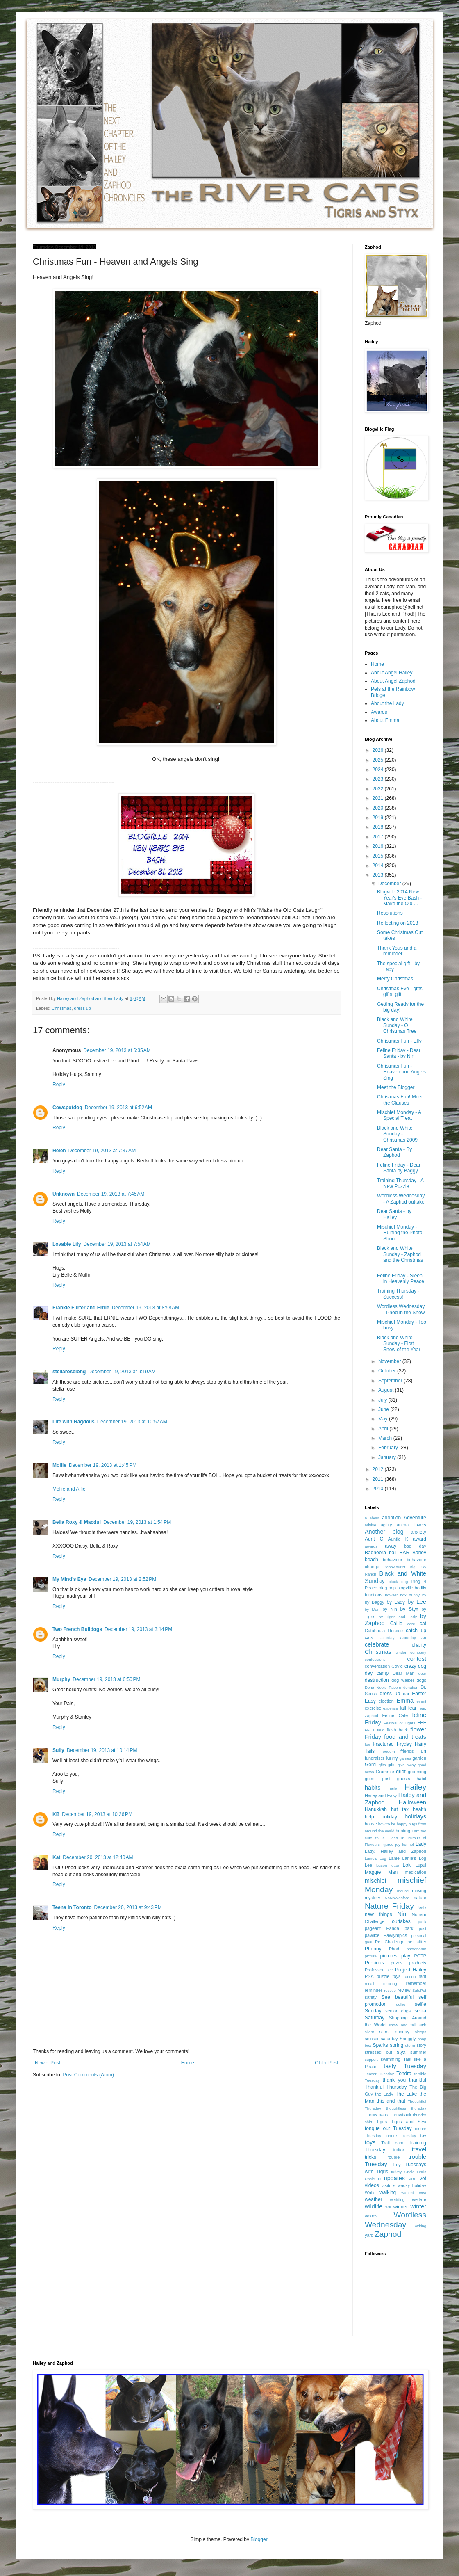 The image size is (459, 2576). What do you see at coordinates (370, 2142) in the screenshot?
I see `toys` at bounding box center [370, 2142].